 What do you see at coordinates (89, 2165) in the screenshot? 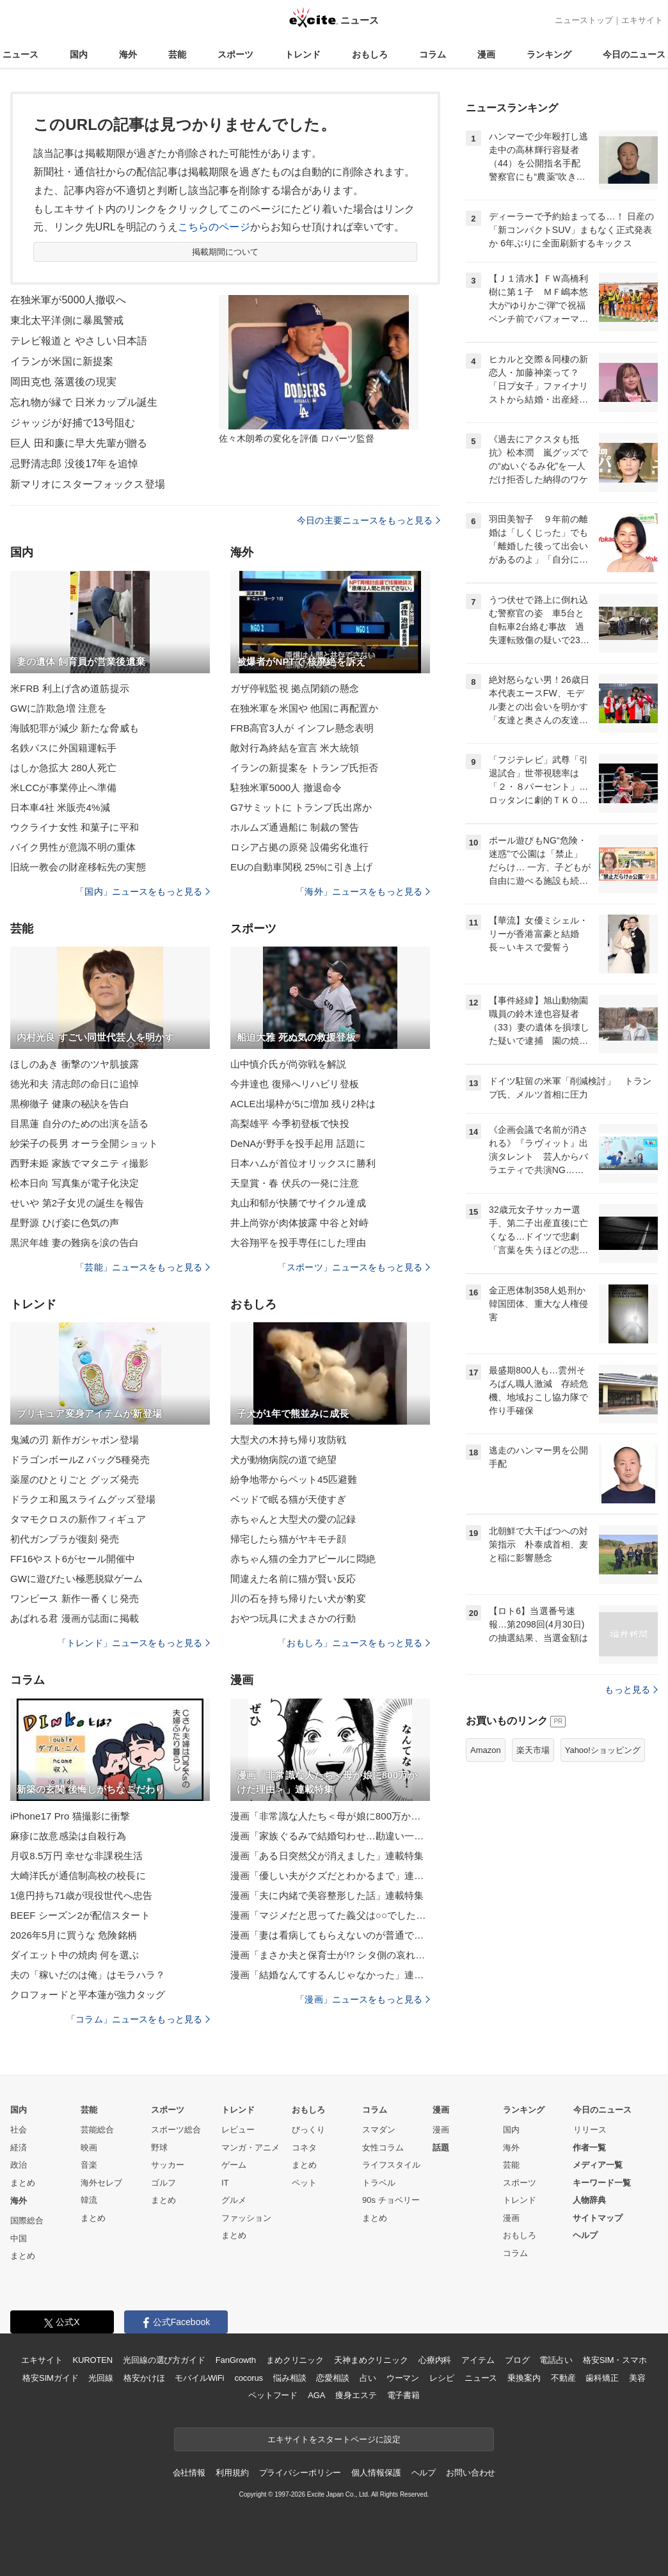
I see `音楽` at bounding box center [89, 2165].